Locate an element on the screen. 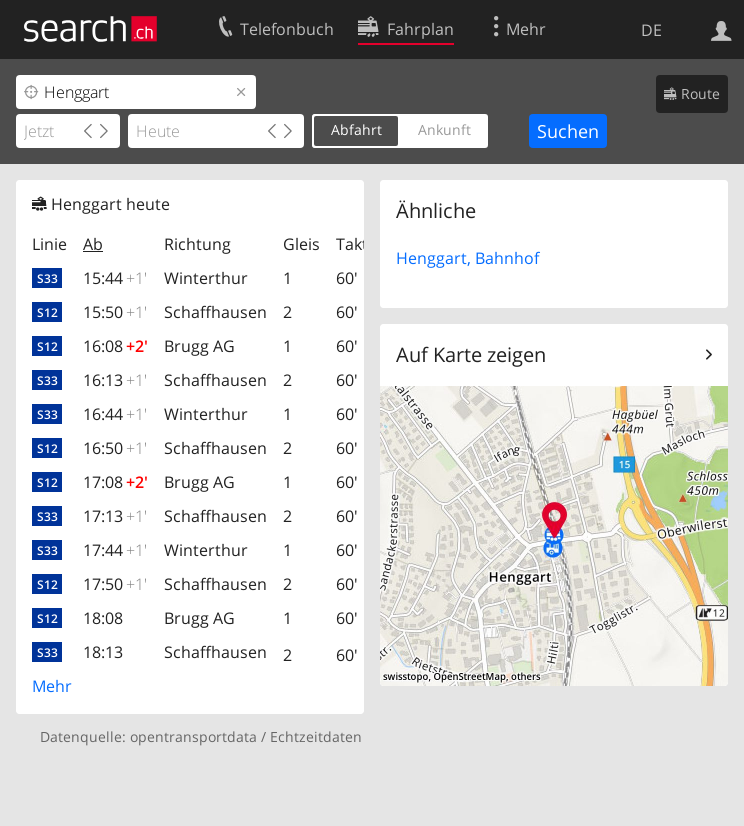 Image resolution: width=744 pixels, height=826 pixels. DE is located at coordinates (651, 30).